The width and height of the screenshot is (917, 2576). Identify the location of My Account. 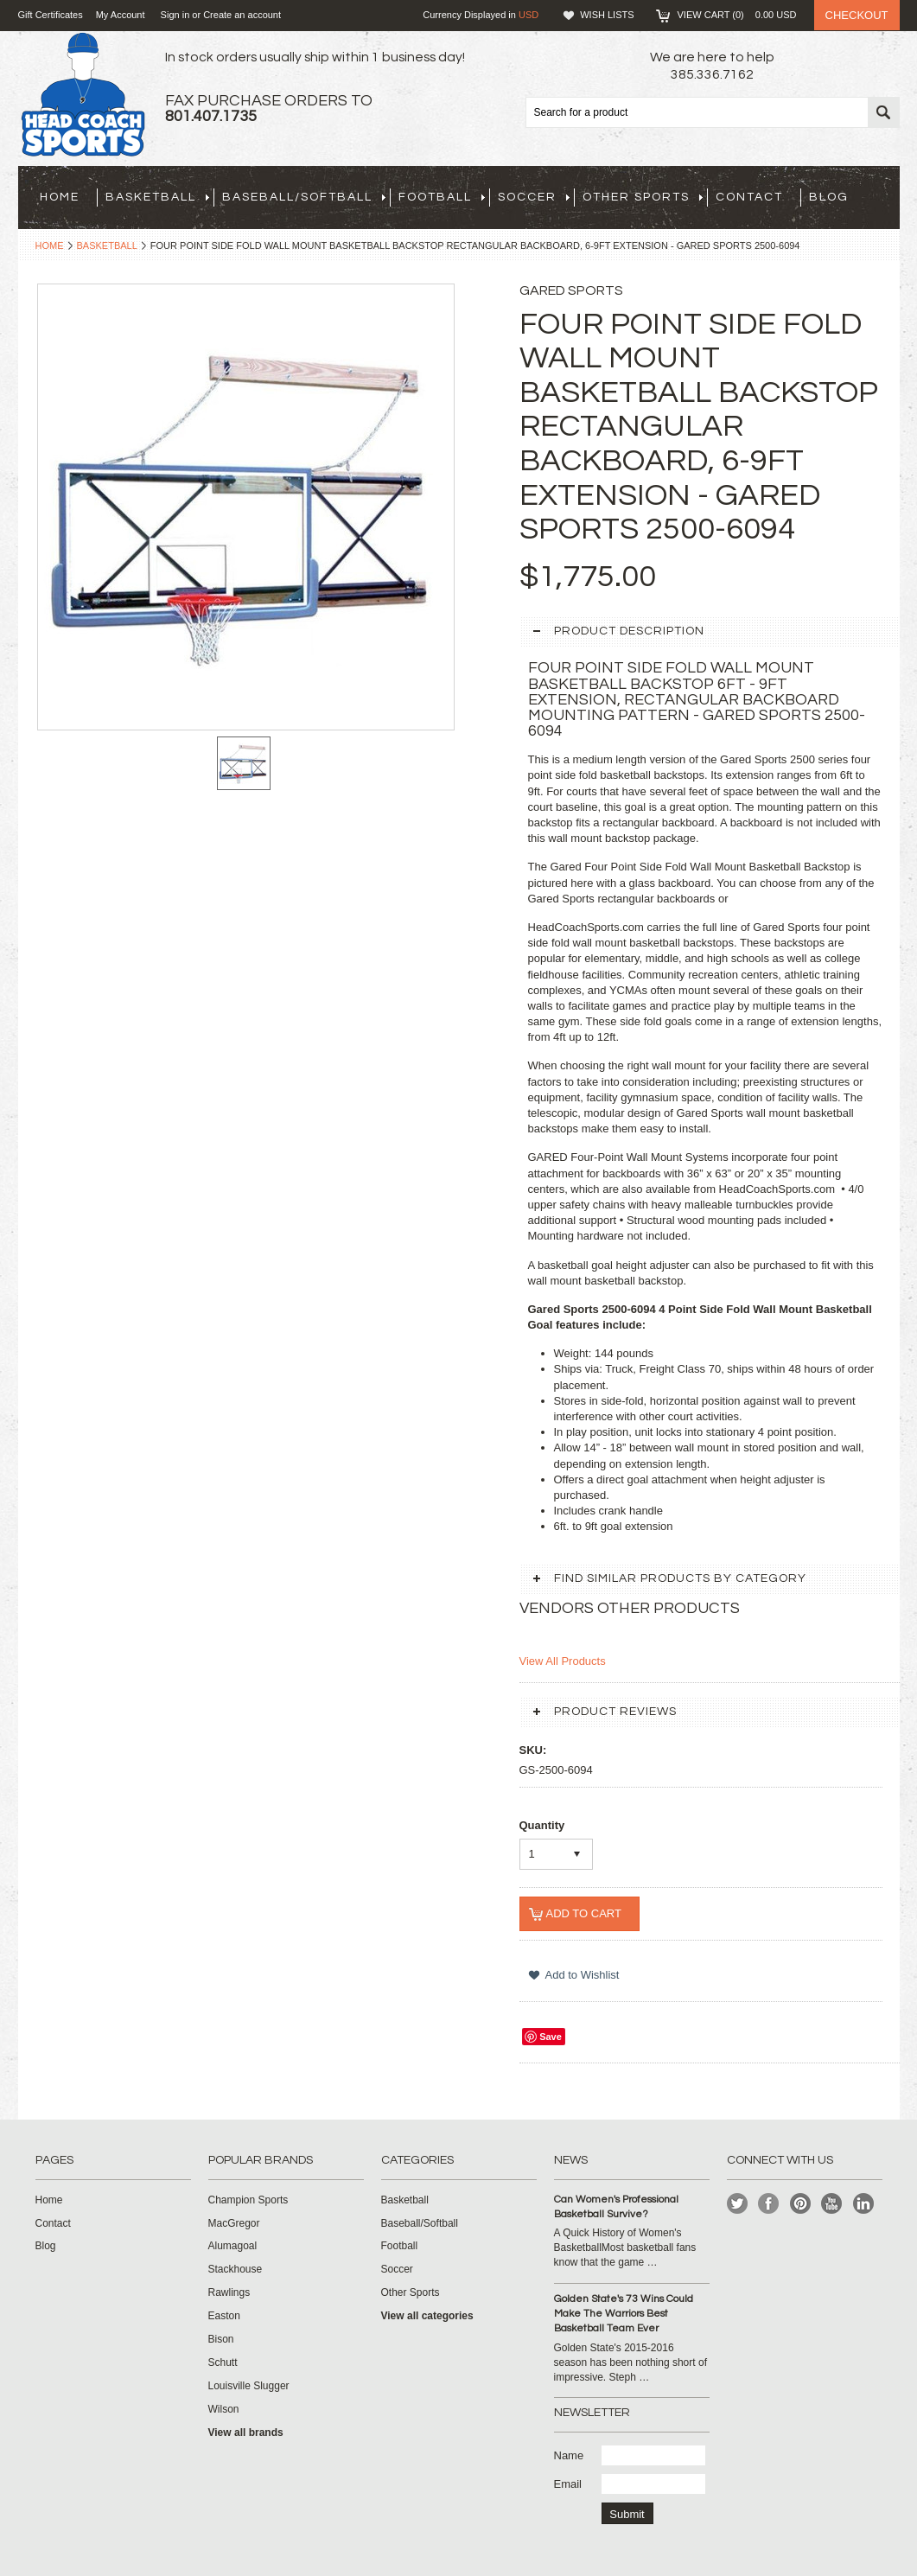
(120, 15).